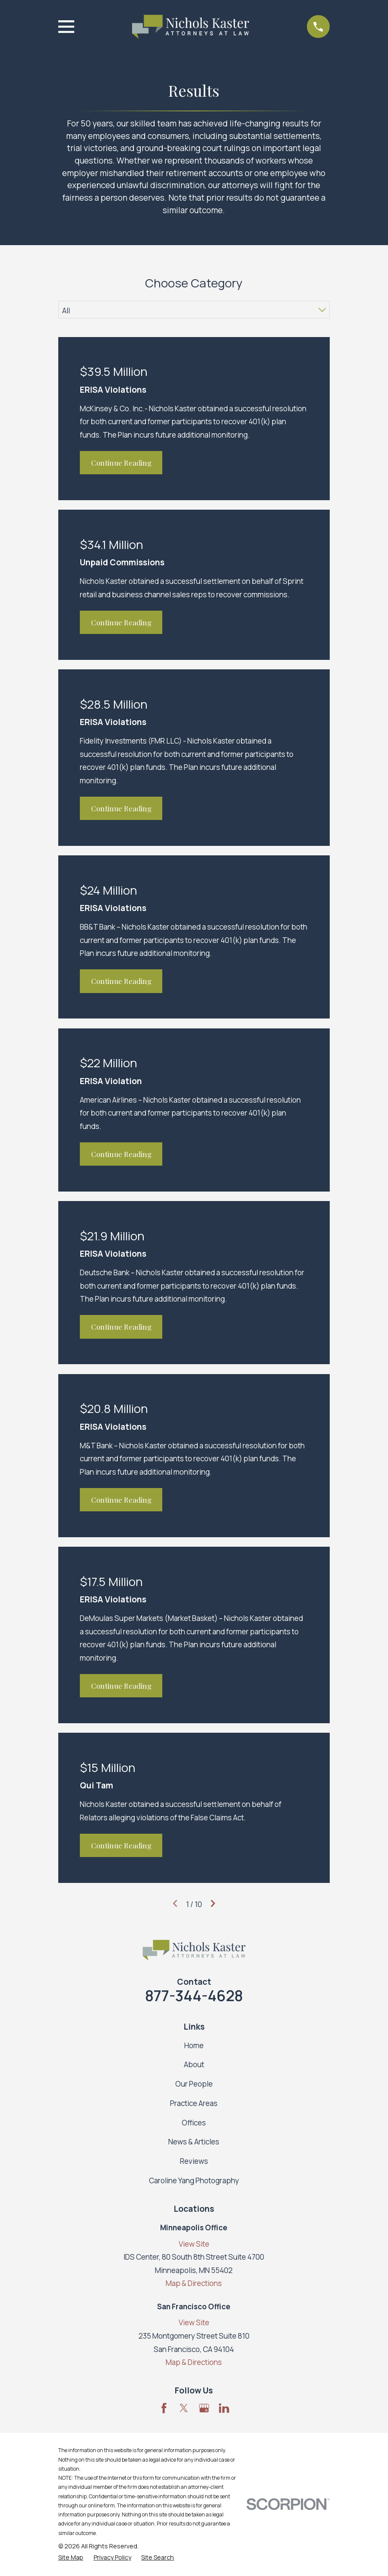 The height and width of the screenshot is (2576, 388). Describe the element at coordinates (194, 2103) in the screenshot. I see `Practice Areas` at that location.